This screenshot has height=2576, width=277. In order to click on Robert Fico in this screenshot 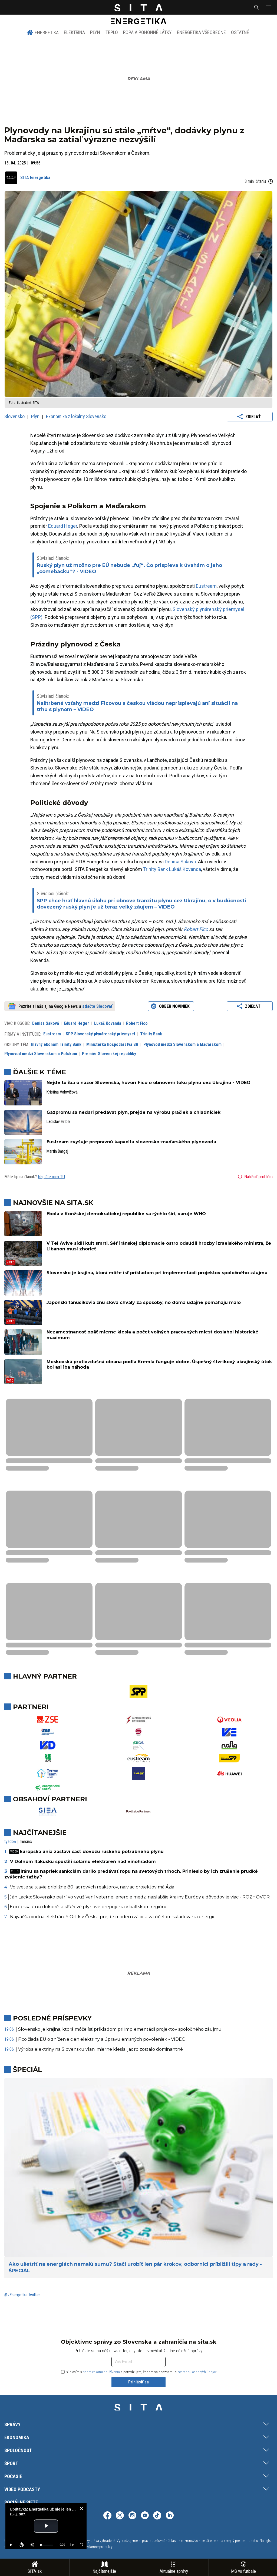, I will do `click(196, 929)`.